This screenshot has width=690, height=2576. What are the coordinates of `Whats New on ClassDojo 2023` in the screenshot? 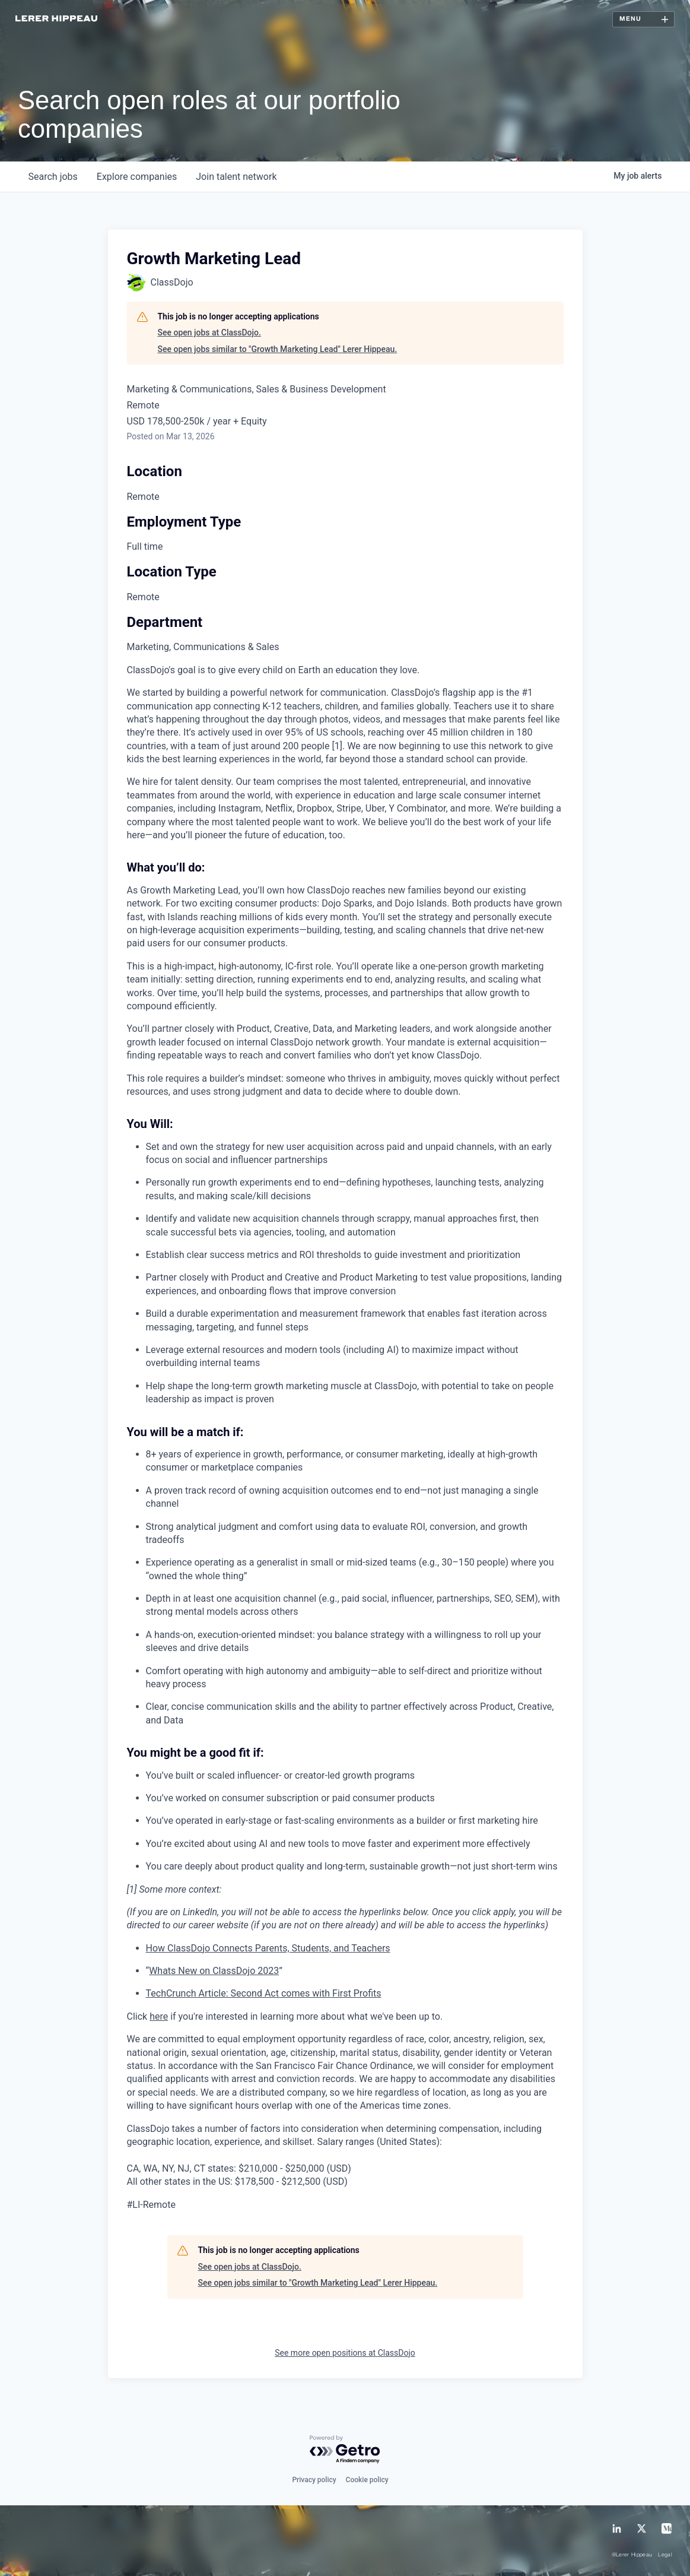 It's located at (214, 1970).